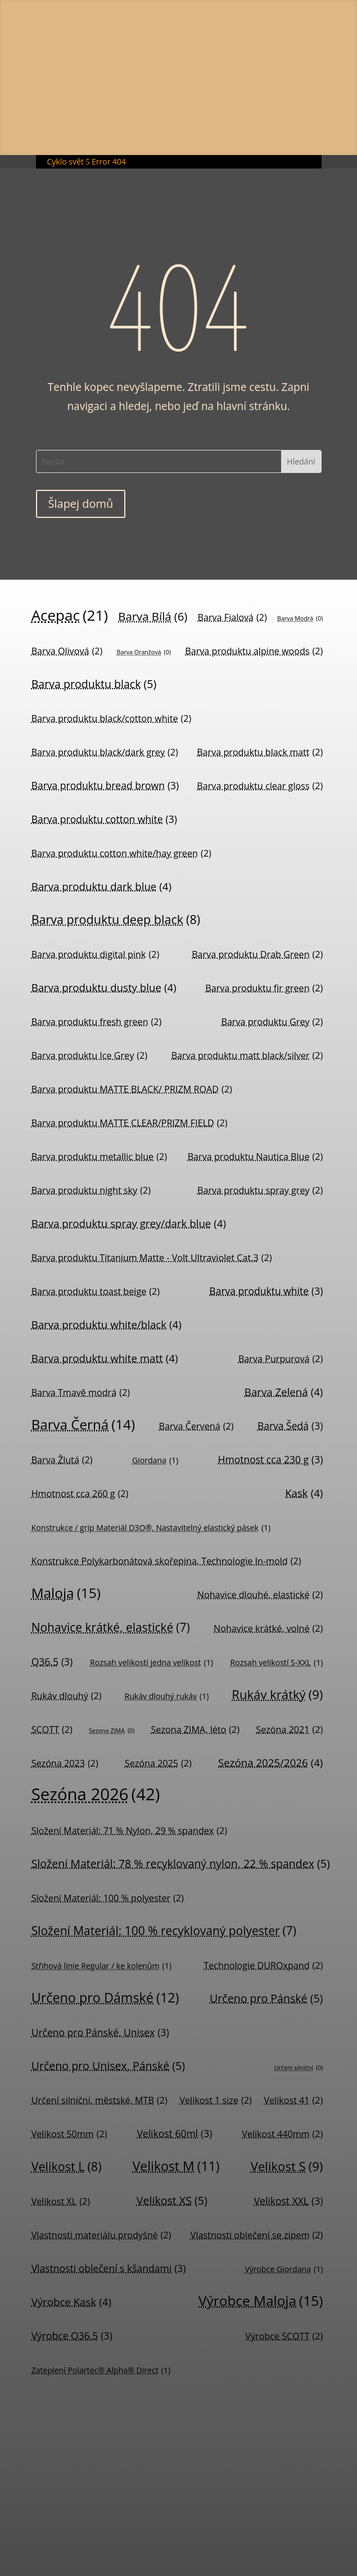  Describe the element at coordinates (100, 2032) in the screenshot. I see `Určeno pro Pánské, Unisex [Určeno pro Pánské, Unisex (3 položky)]` at that location.